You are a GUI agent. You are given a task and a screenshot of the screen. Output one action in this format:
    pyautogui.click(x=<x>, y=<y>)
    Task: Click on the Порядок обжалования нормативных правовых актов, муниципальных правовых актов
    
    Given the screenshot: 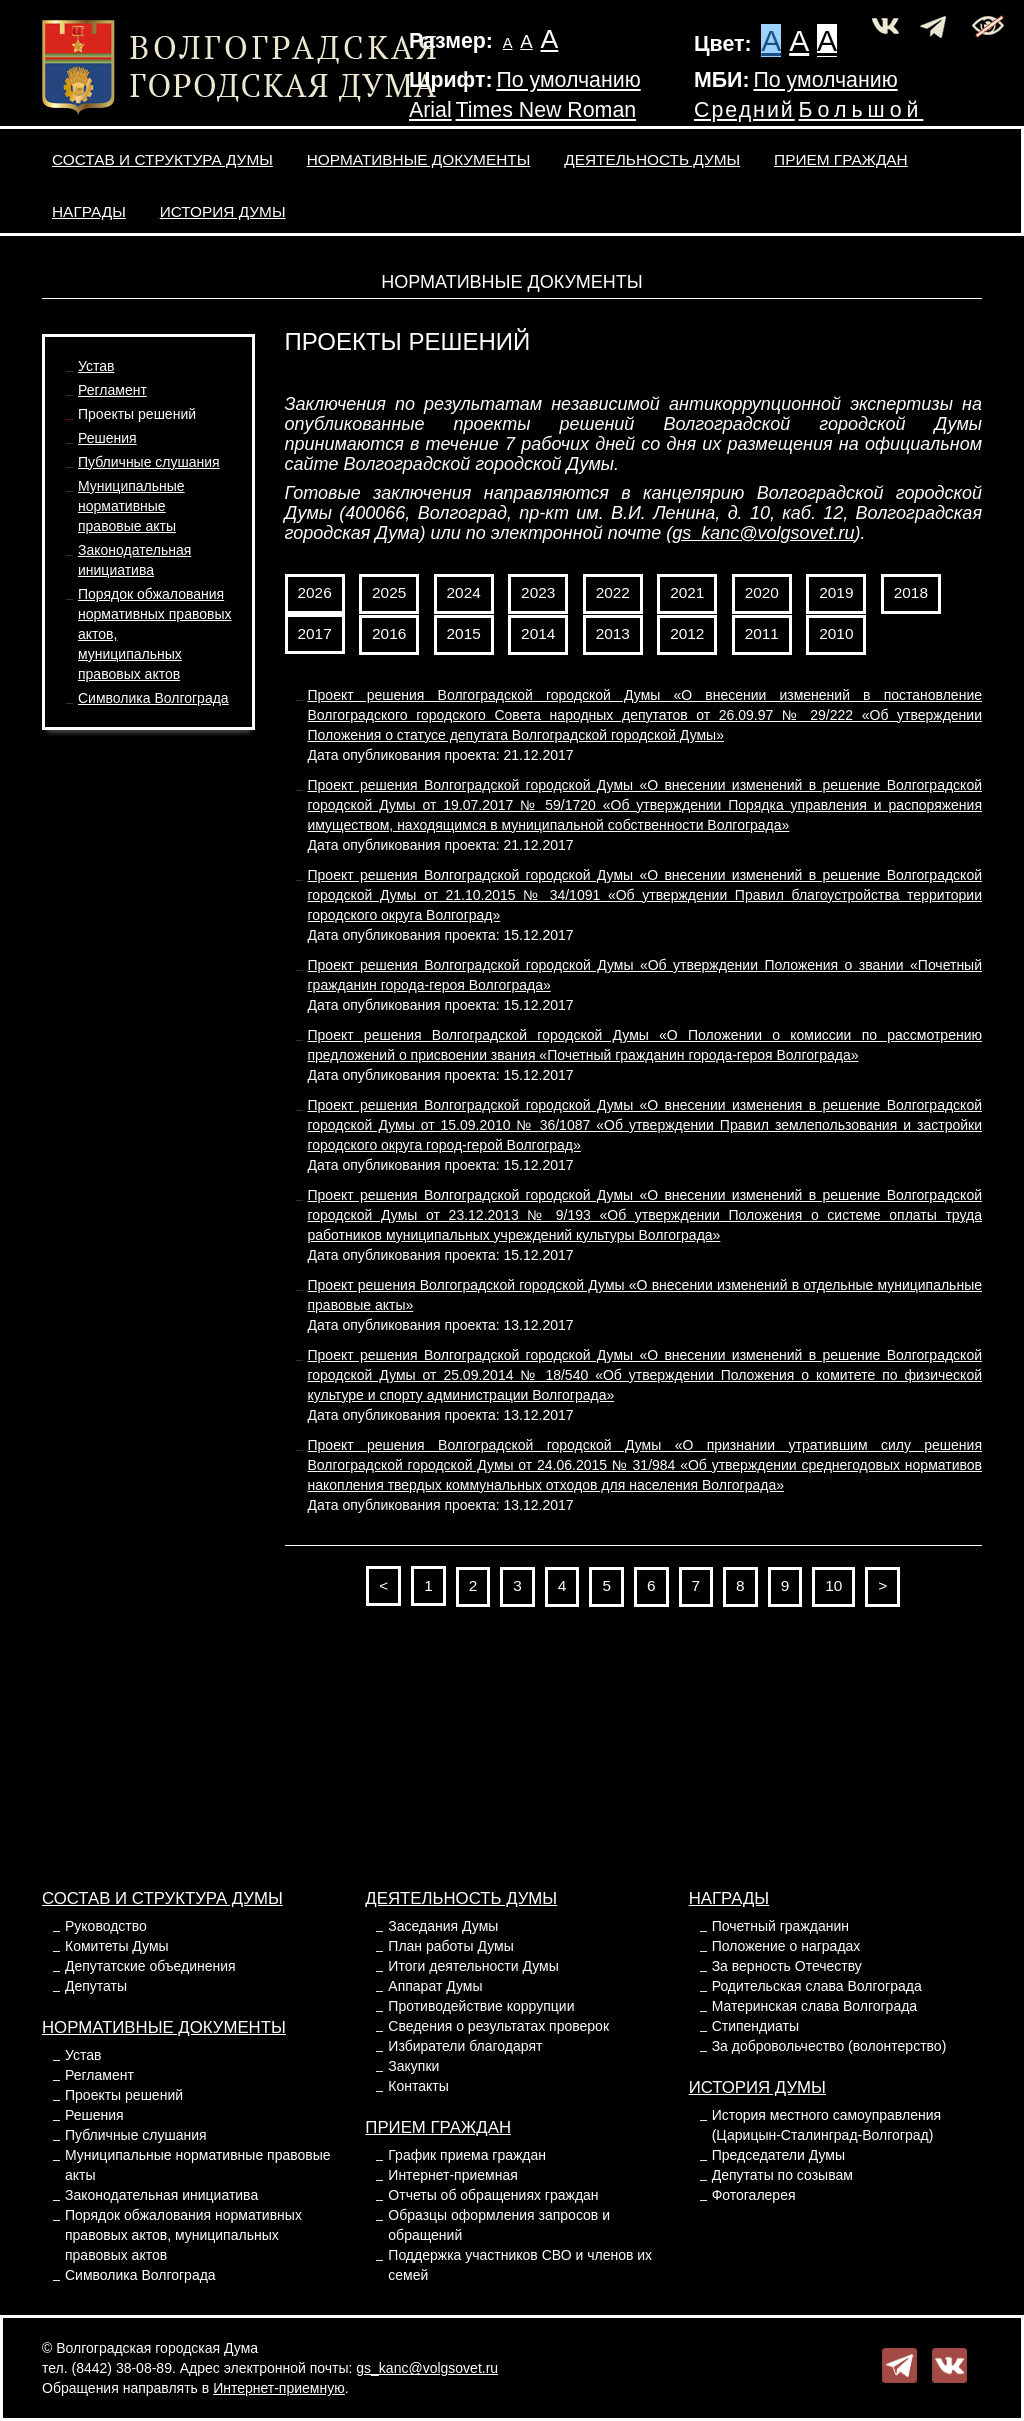 What is the action you would take?
    pyautogui.click(x=183, y=2235)
    